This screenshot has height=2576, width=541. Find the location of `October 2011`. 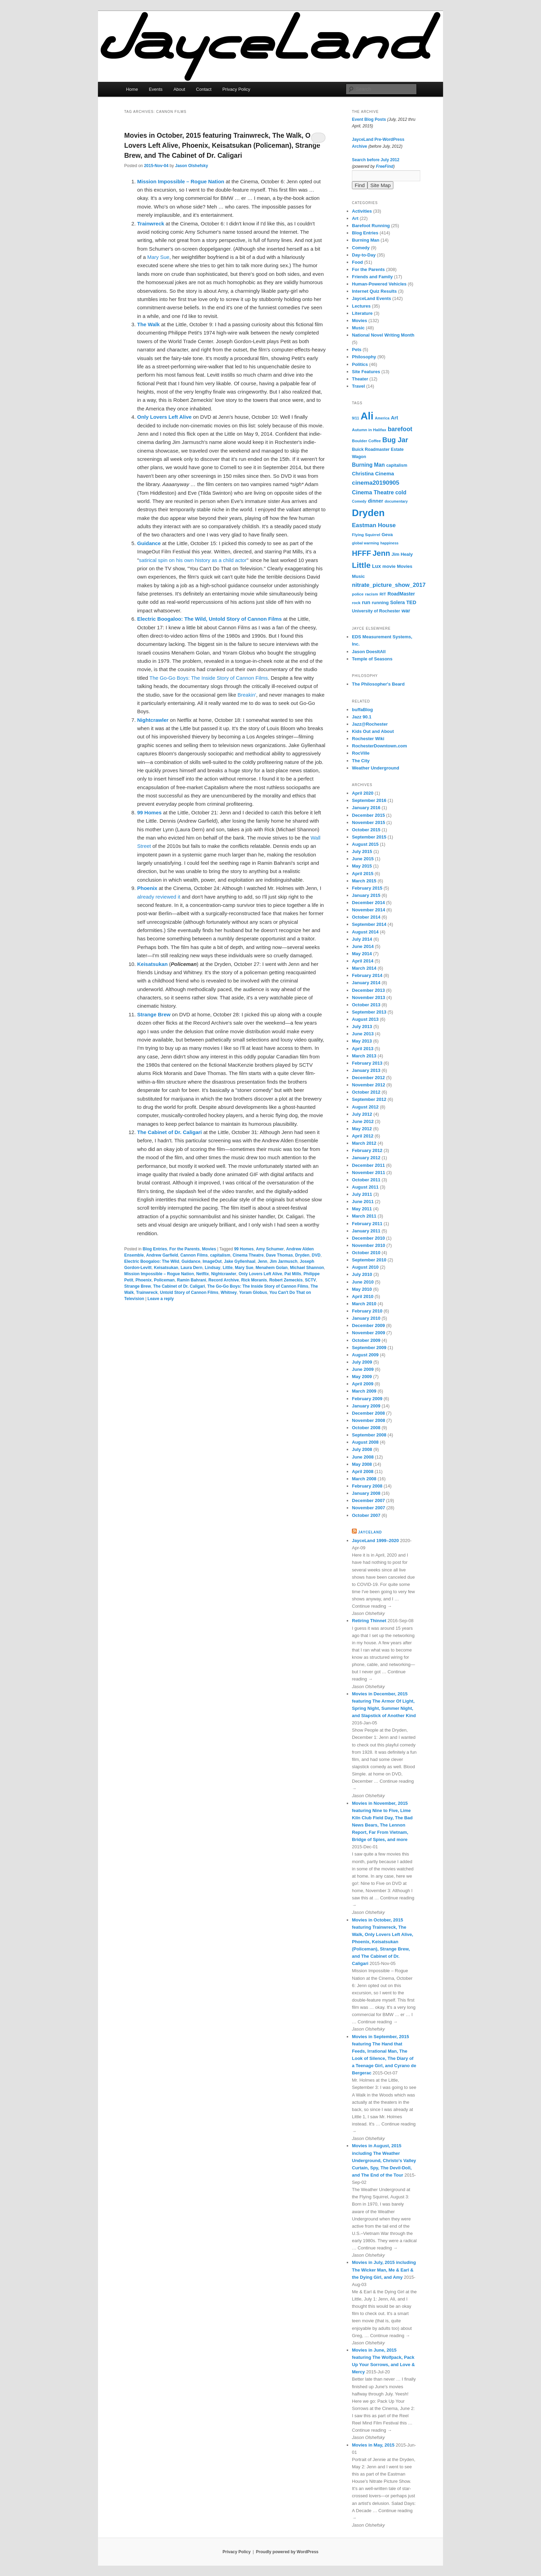

October 2011 is located at coordinates (366, 1179).